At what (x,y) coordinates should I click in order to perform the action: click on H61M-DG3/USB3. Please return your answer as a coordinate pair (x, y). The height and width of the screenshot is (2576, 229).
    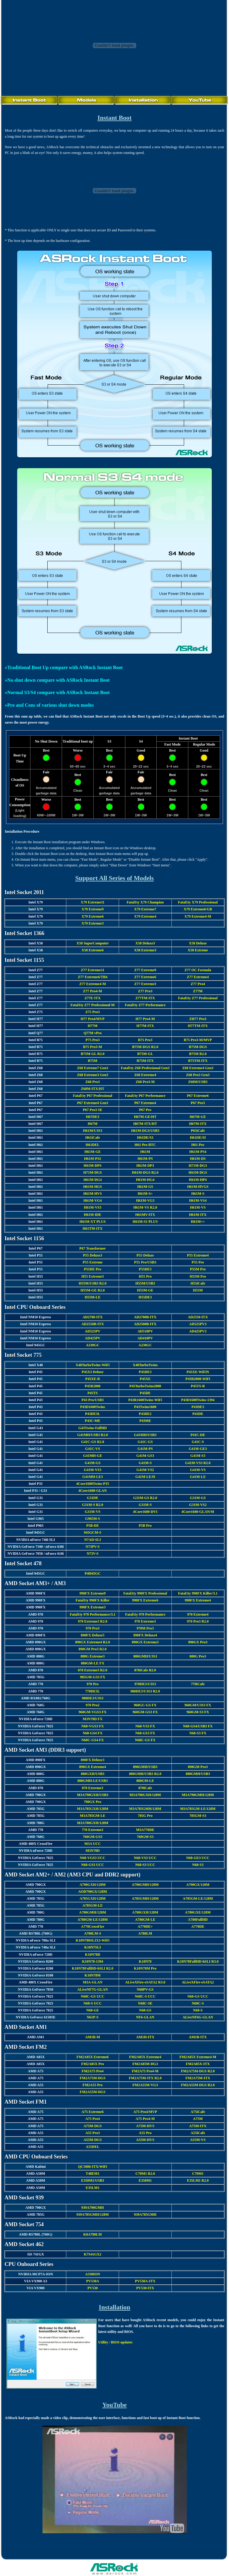
    Looking at the image, I should click on (145, 1130).